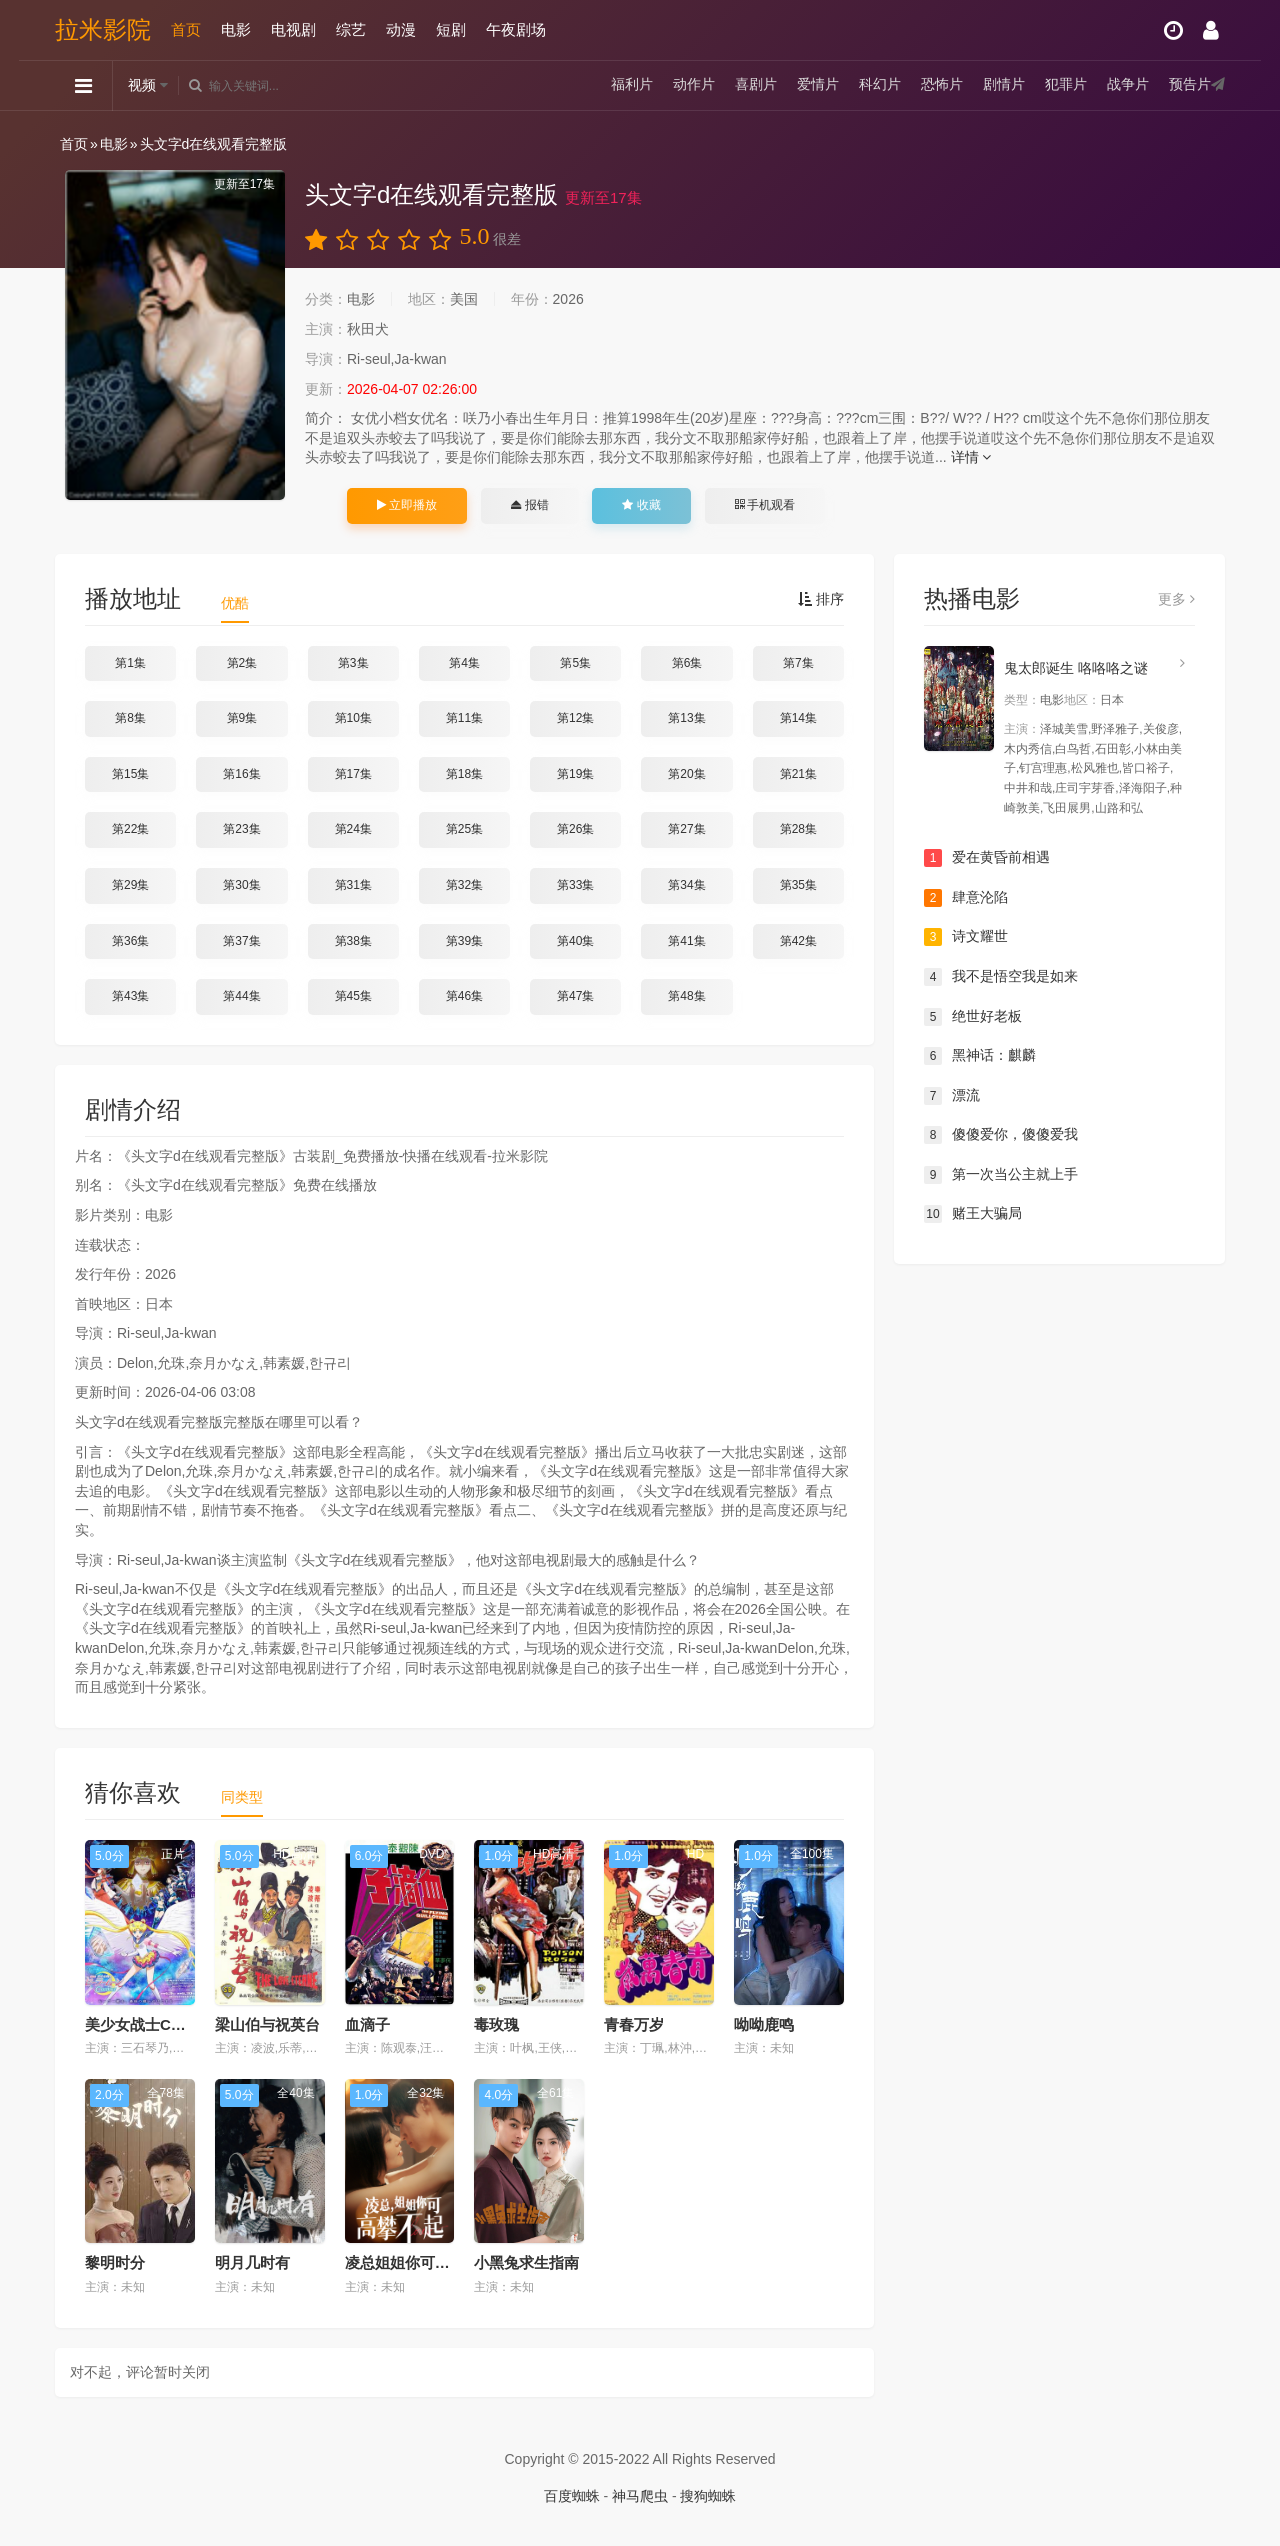 This screenshot has width=1280, height=2546. I want to click on 报错, so click(529, 505).